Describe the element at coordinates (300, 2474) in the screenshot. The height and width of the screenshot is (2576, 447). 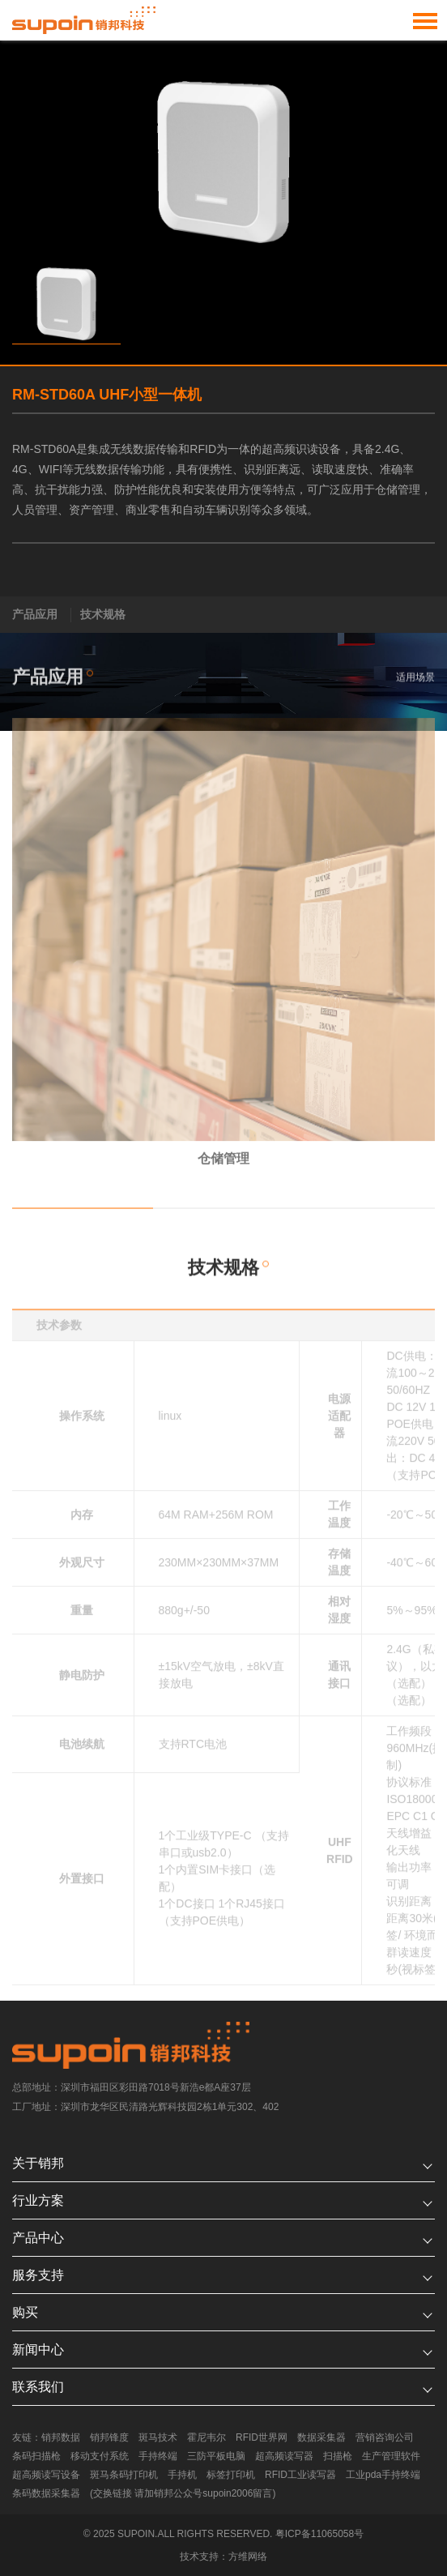
I see `RFID工业读写器` at that location.